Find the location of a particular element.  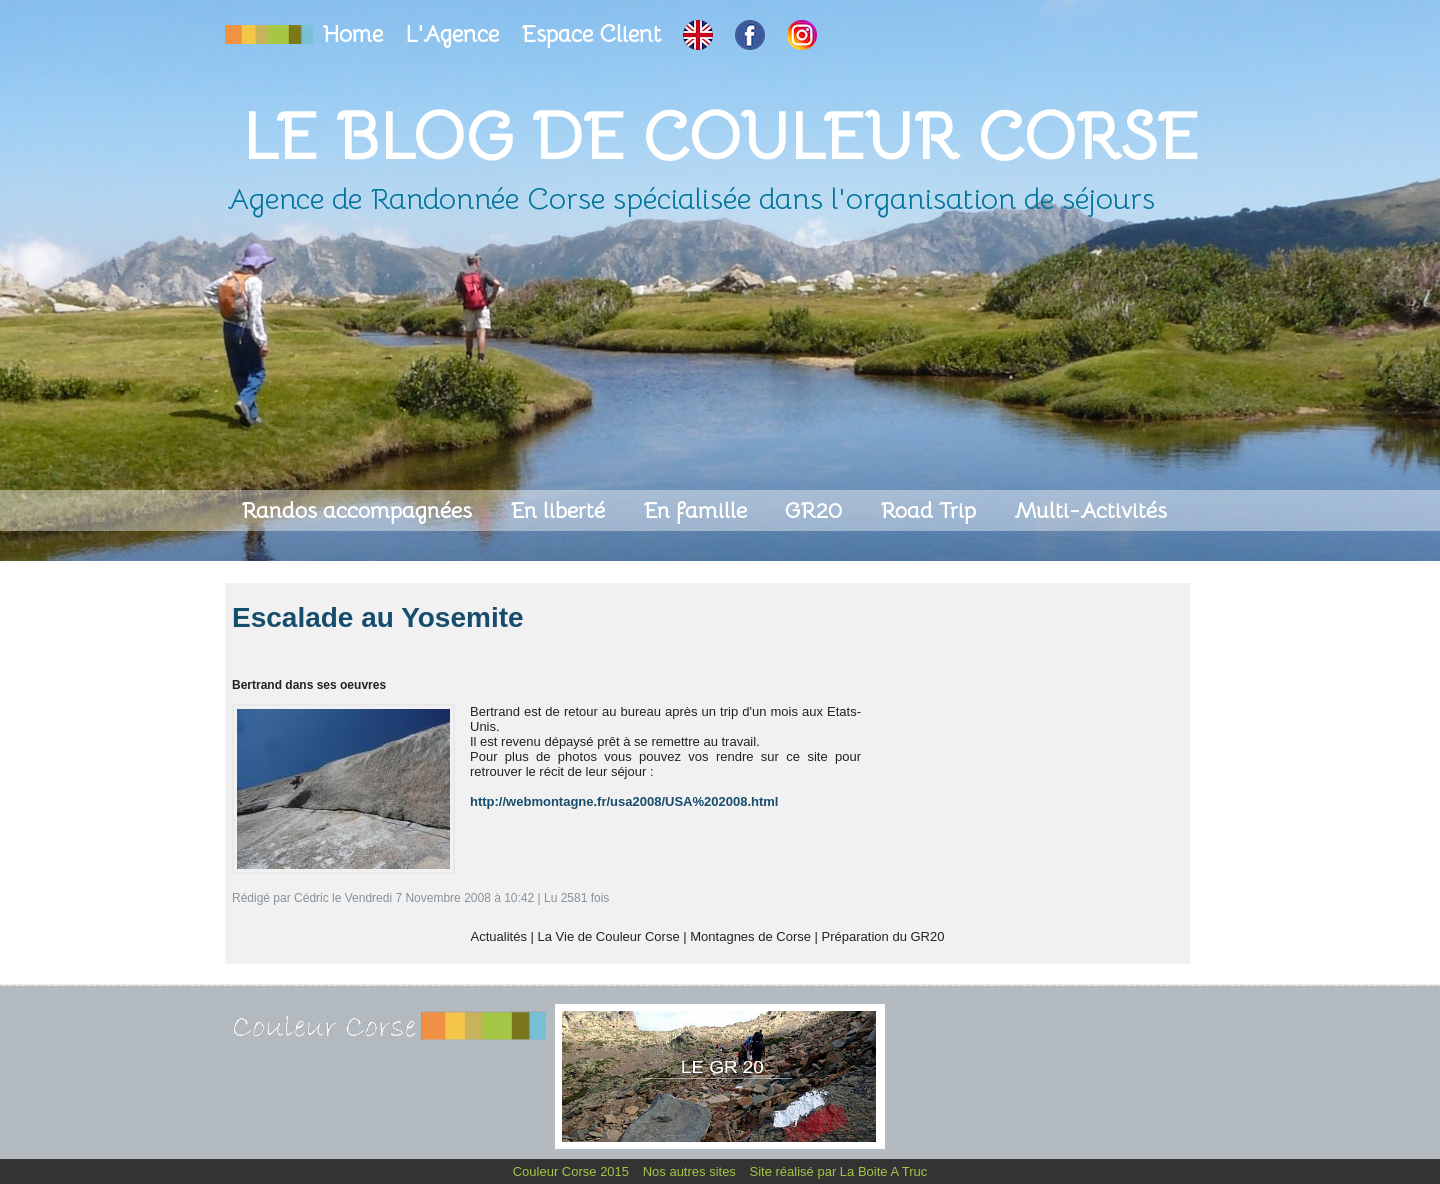

Montagnes de Corse is located at coordinates (750, 936).